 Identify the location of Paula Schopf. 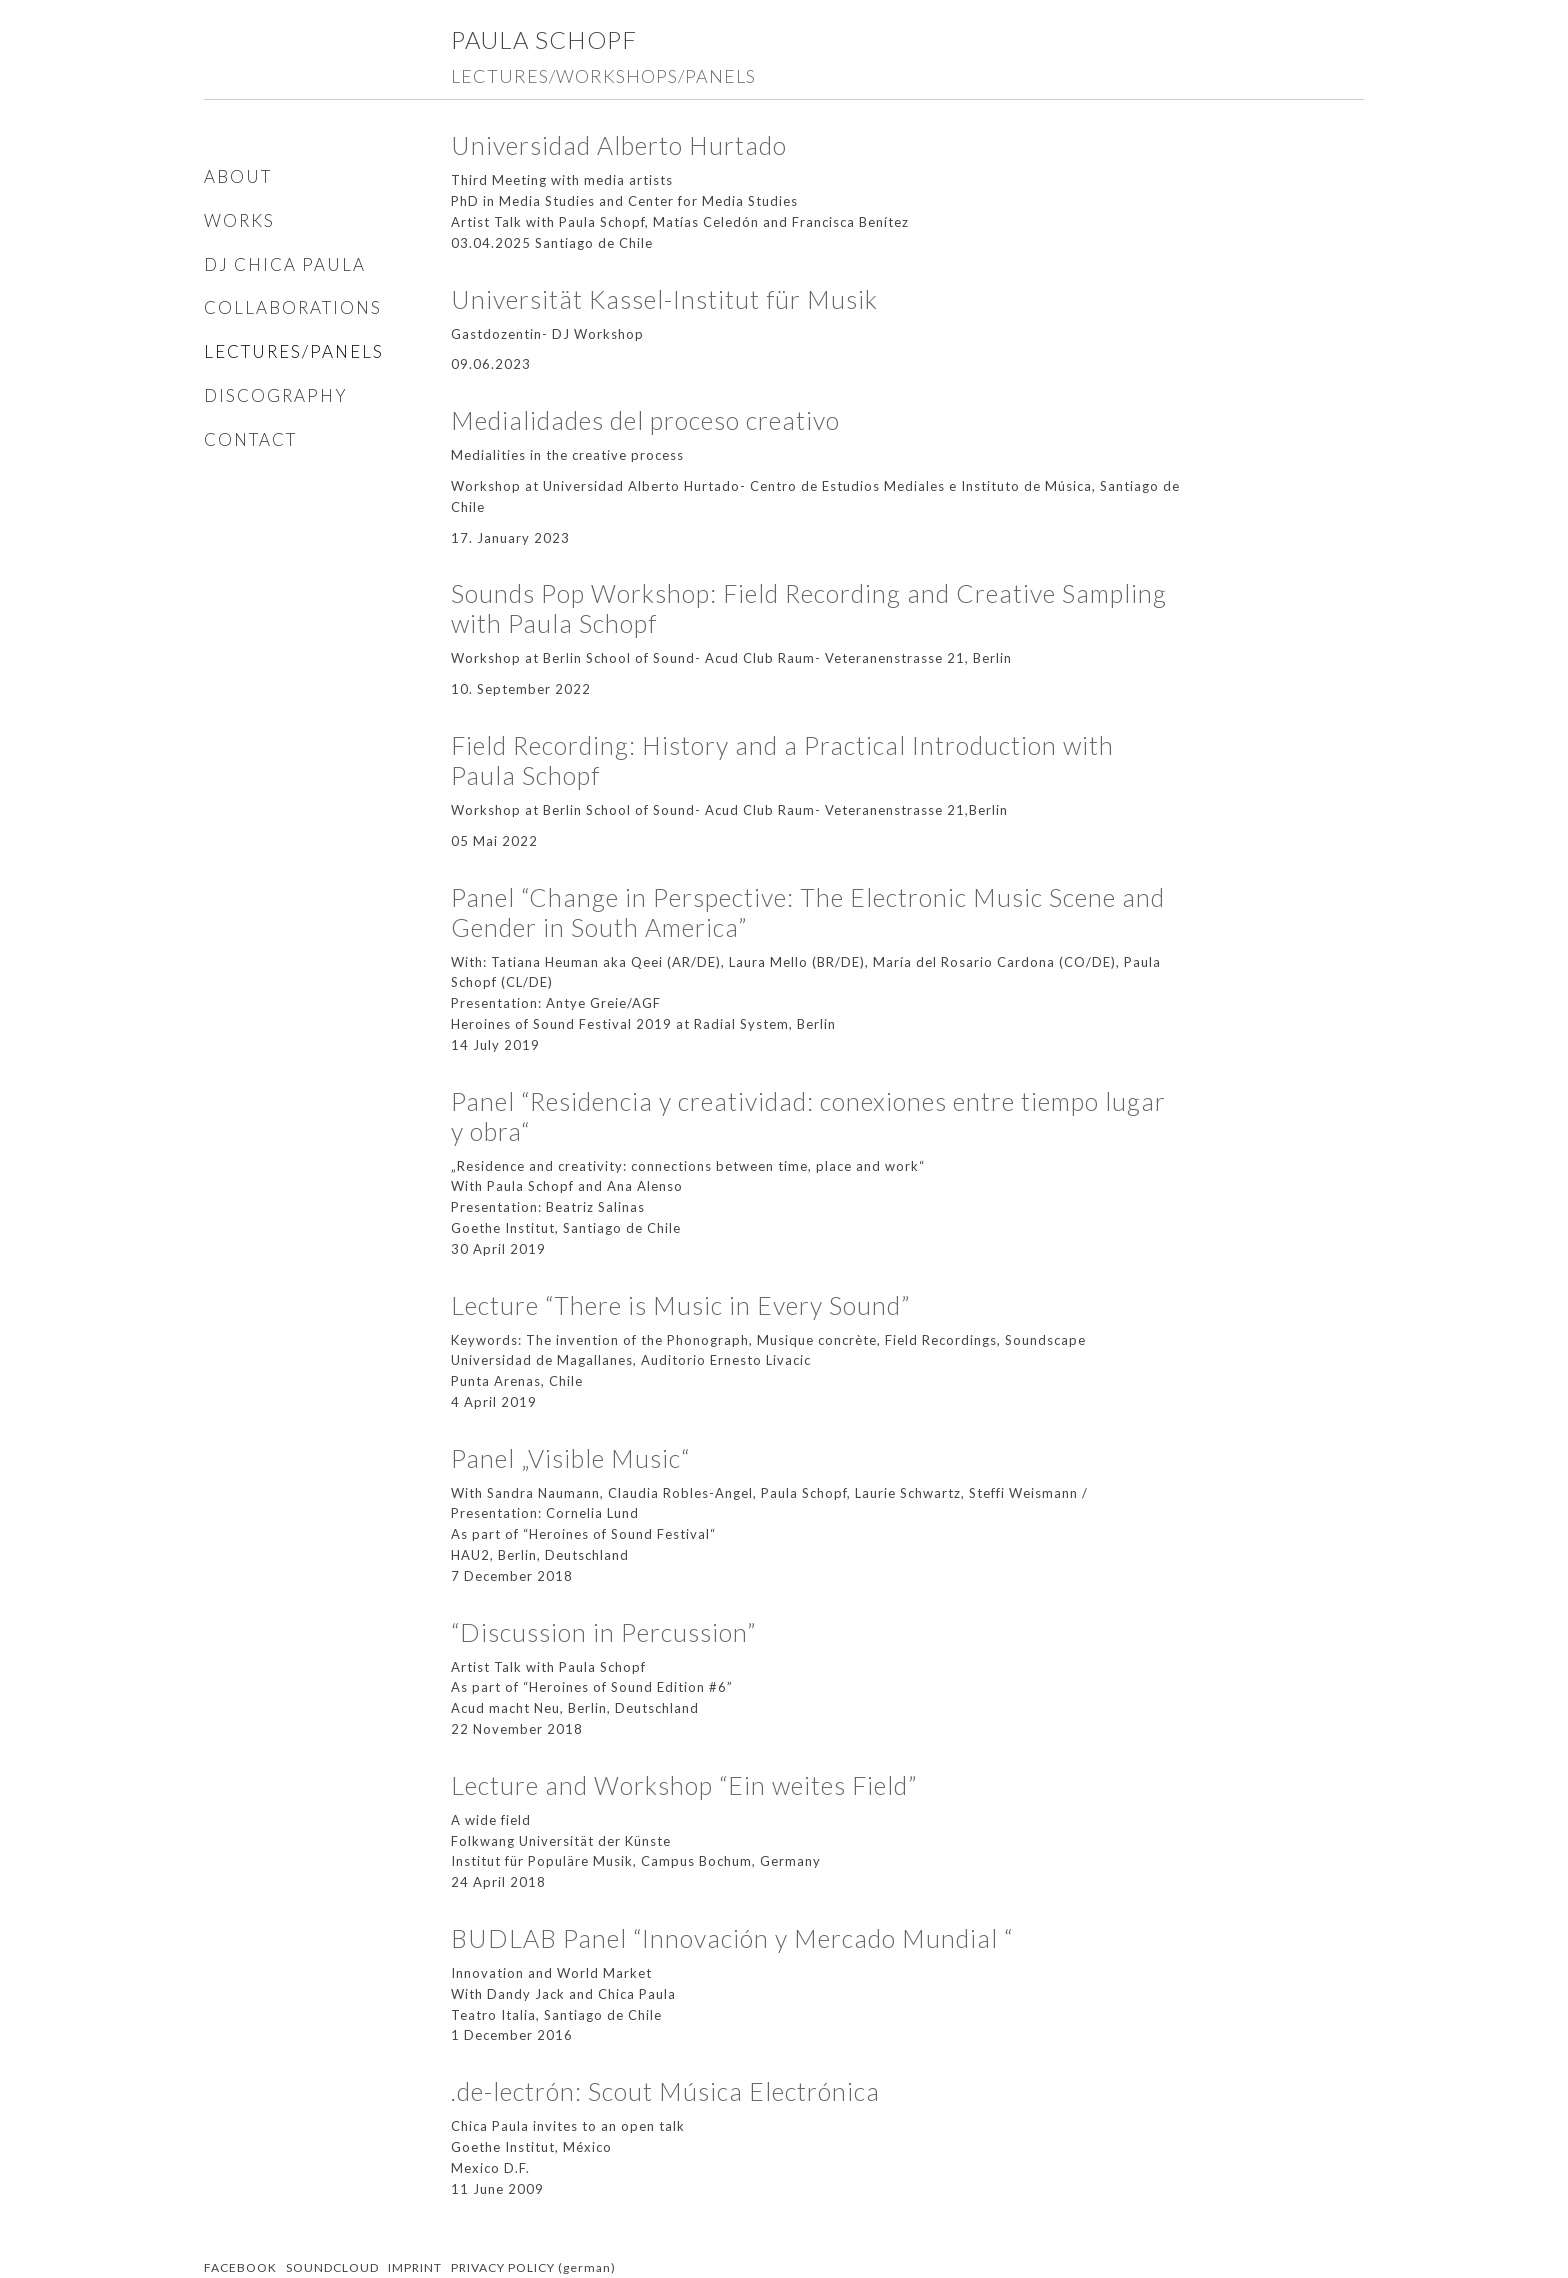
(544, 39).